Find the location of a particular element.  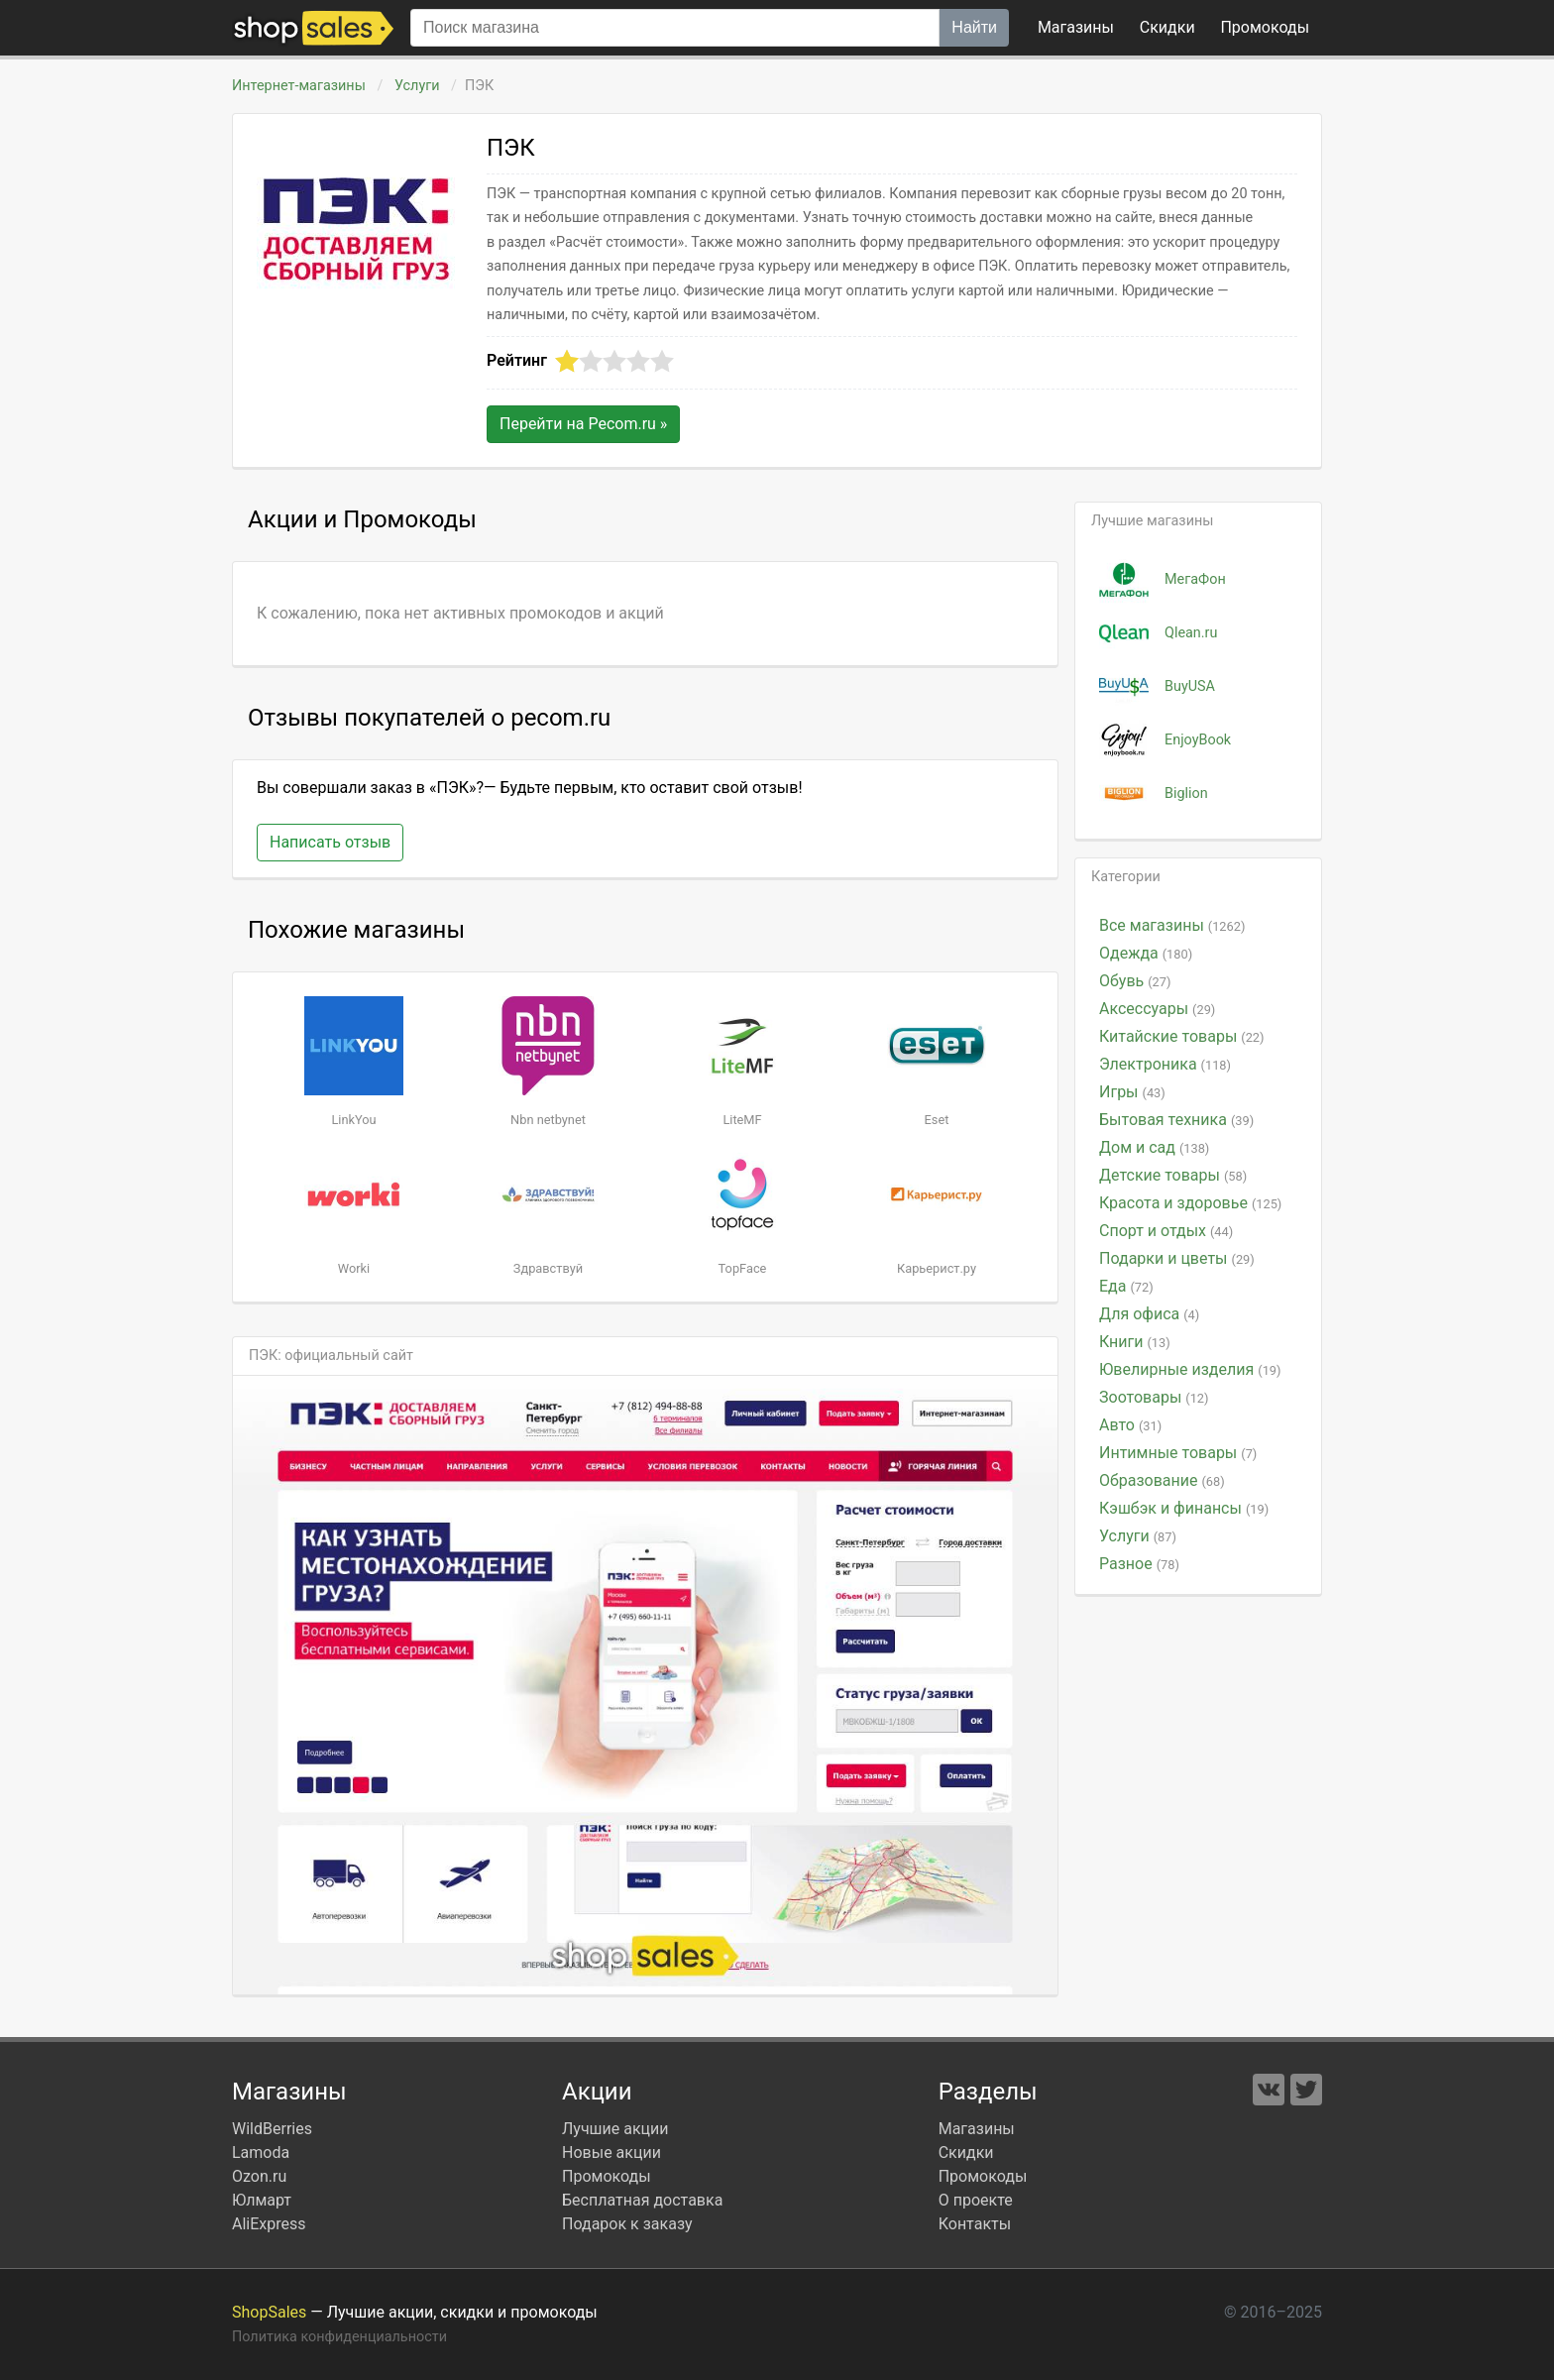

Контакты is located at coordinates (975, 2223).